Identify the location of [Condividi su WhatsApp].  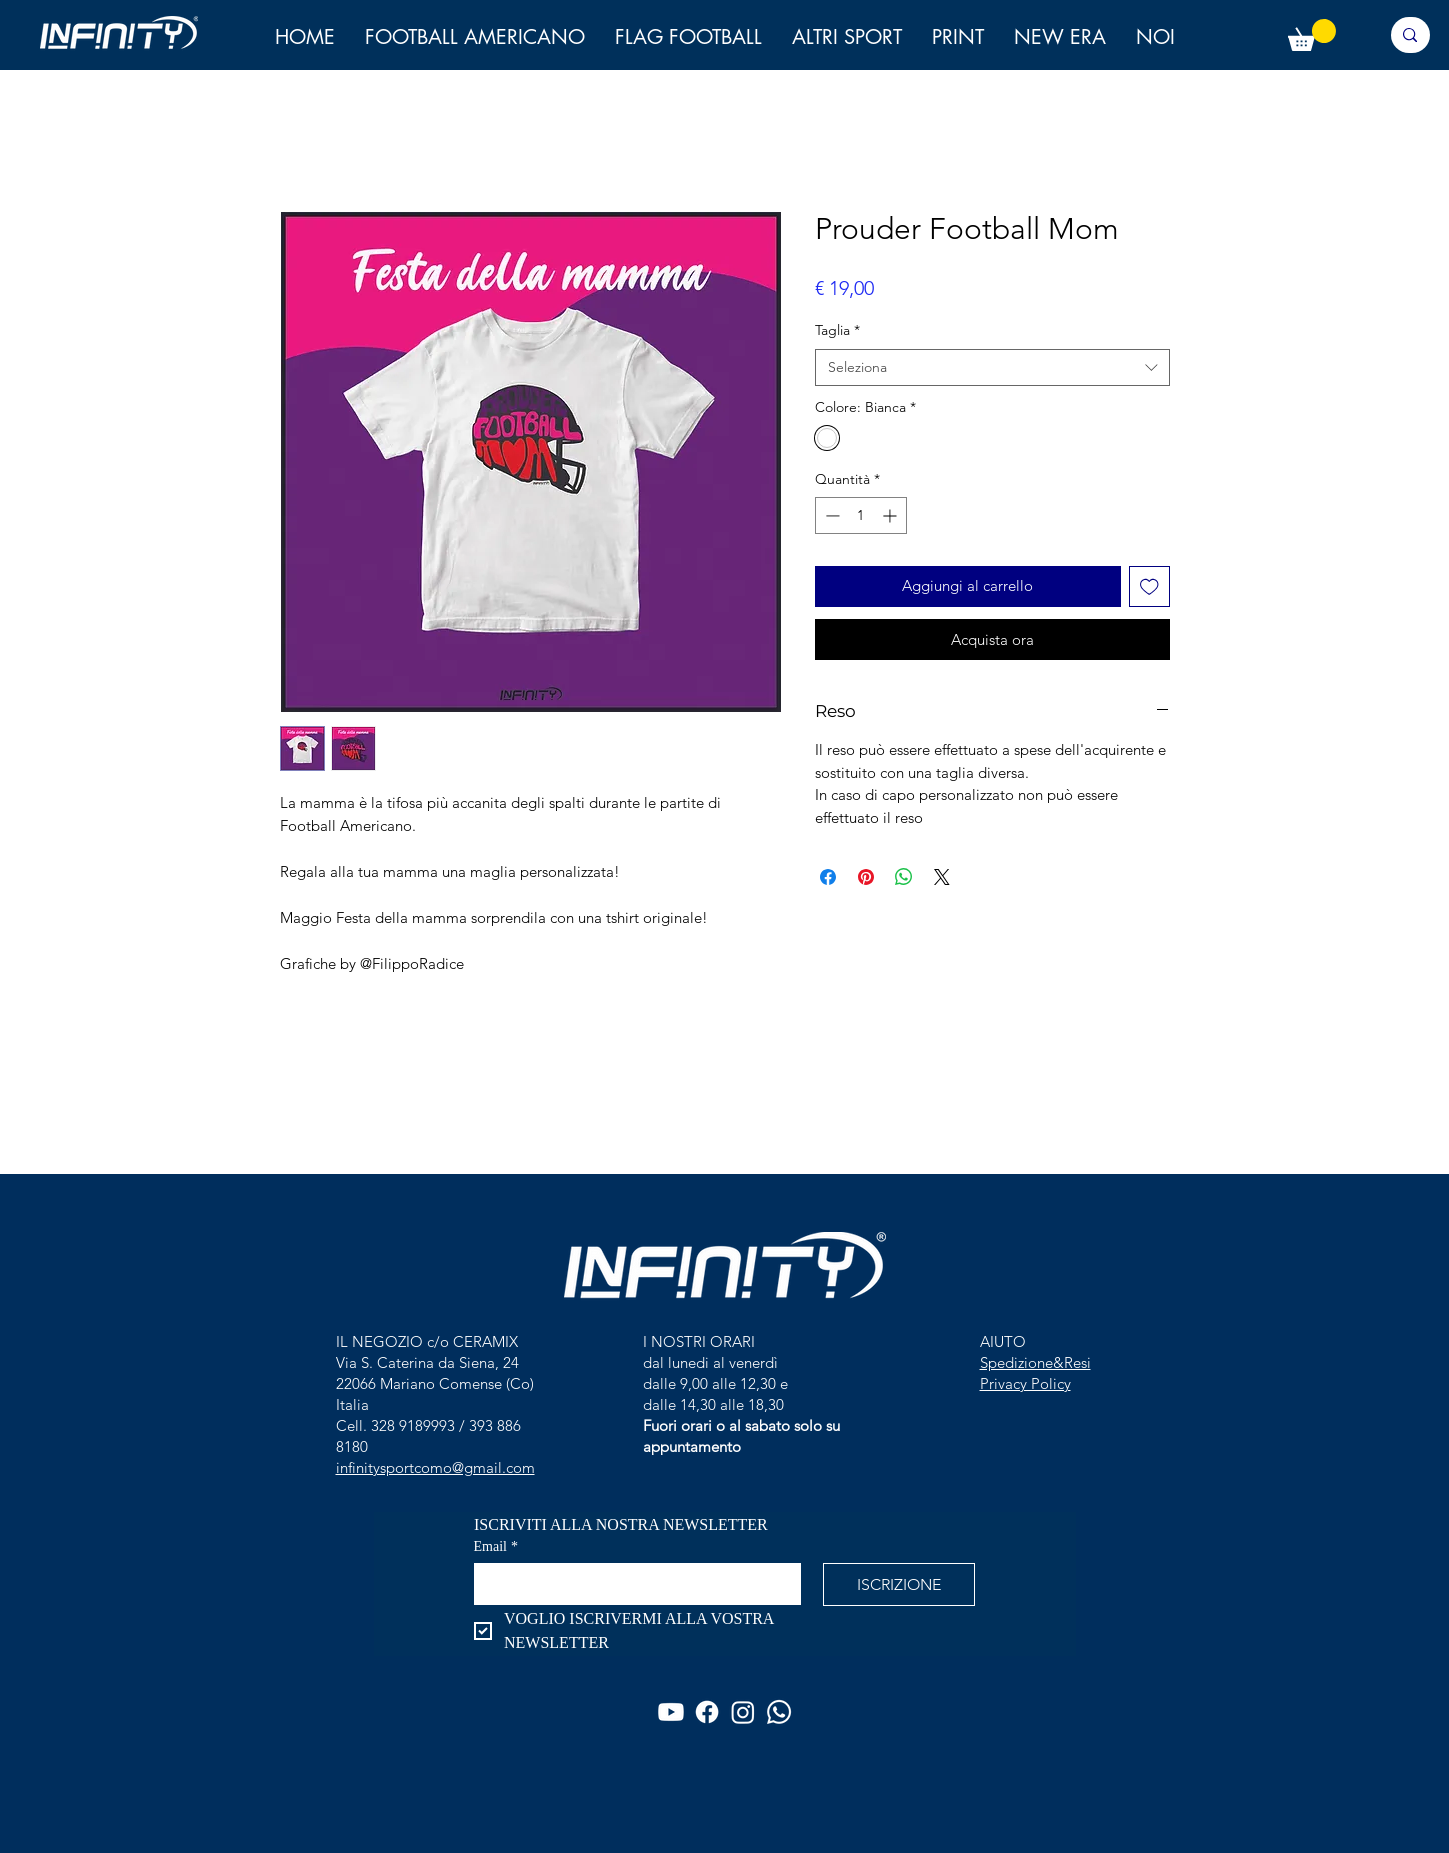
(904, 877).